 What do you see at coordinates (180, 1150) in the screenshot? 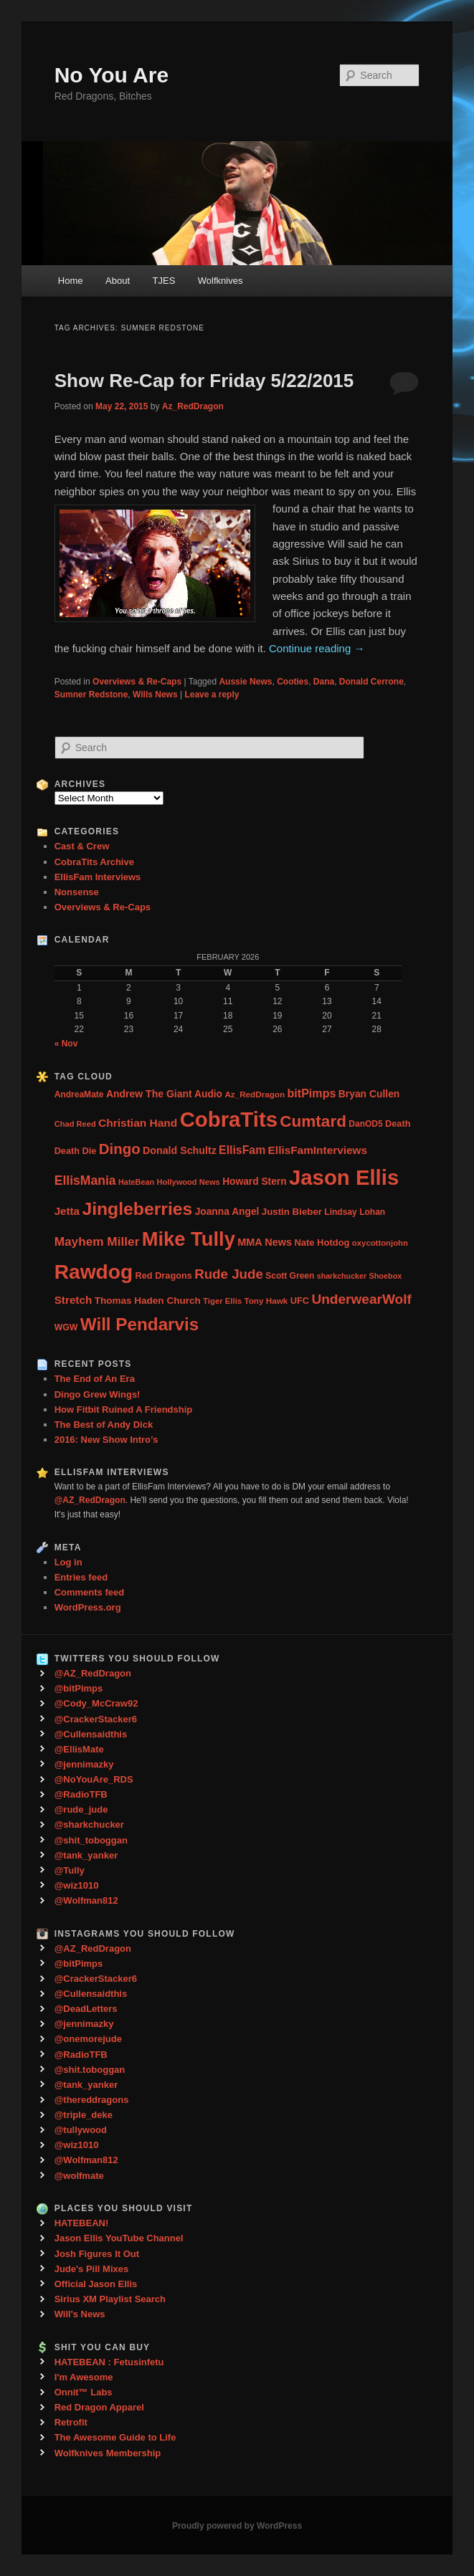
I see `Donald Schultz [Donald Schultz (44 items)]` at bounding box center [180, 1150].